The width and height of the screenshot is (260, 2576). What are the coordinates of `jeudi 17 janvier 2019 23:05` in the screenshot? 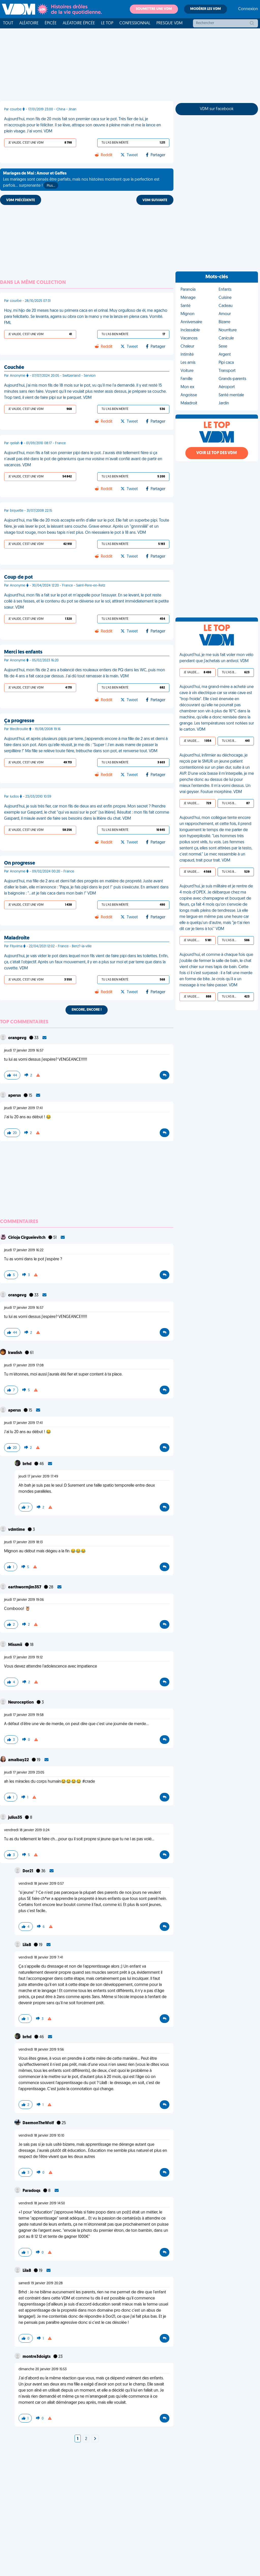 It's located at (24, 1773).